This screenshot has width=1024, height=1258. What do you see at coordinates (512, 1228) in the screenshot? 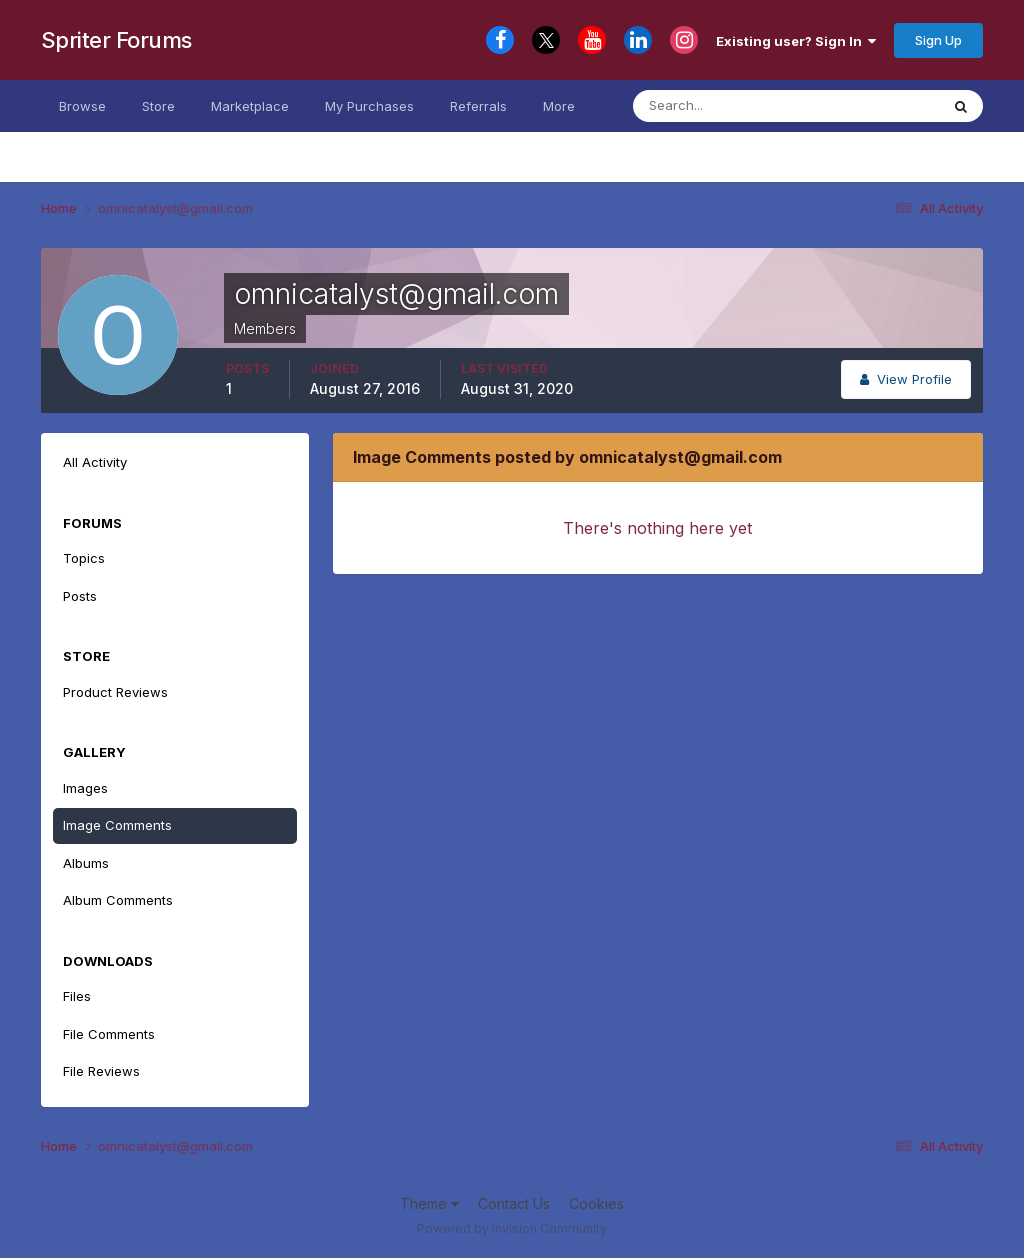
I see `Powered by Invision Community` at bounding box center [512, 1228].